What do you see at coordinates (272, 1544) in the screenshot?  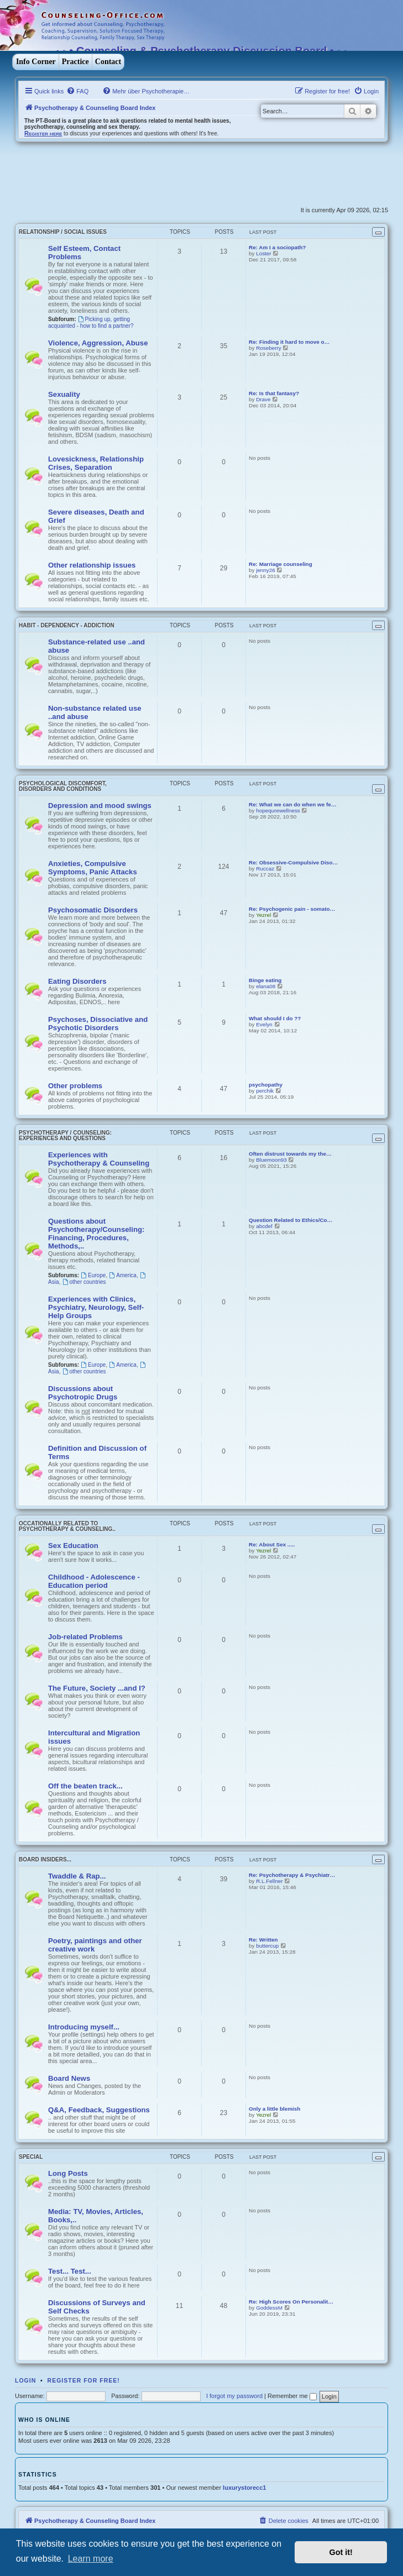 I see `Re: About Sex .....` at bounding box center [272, 1544].